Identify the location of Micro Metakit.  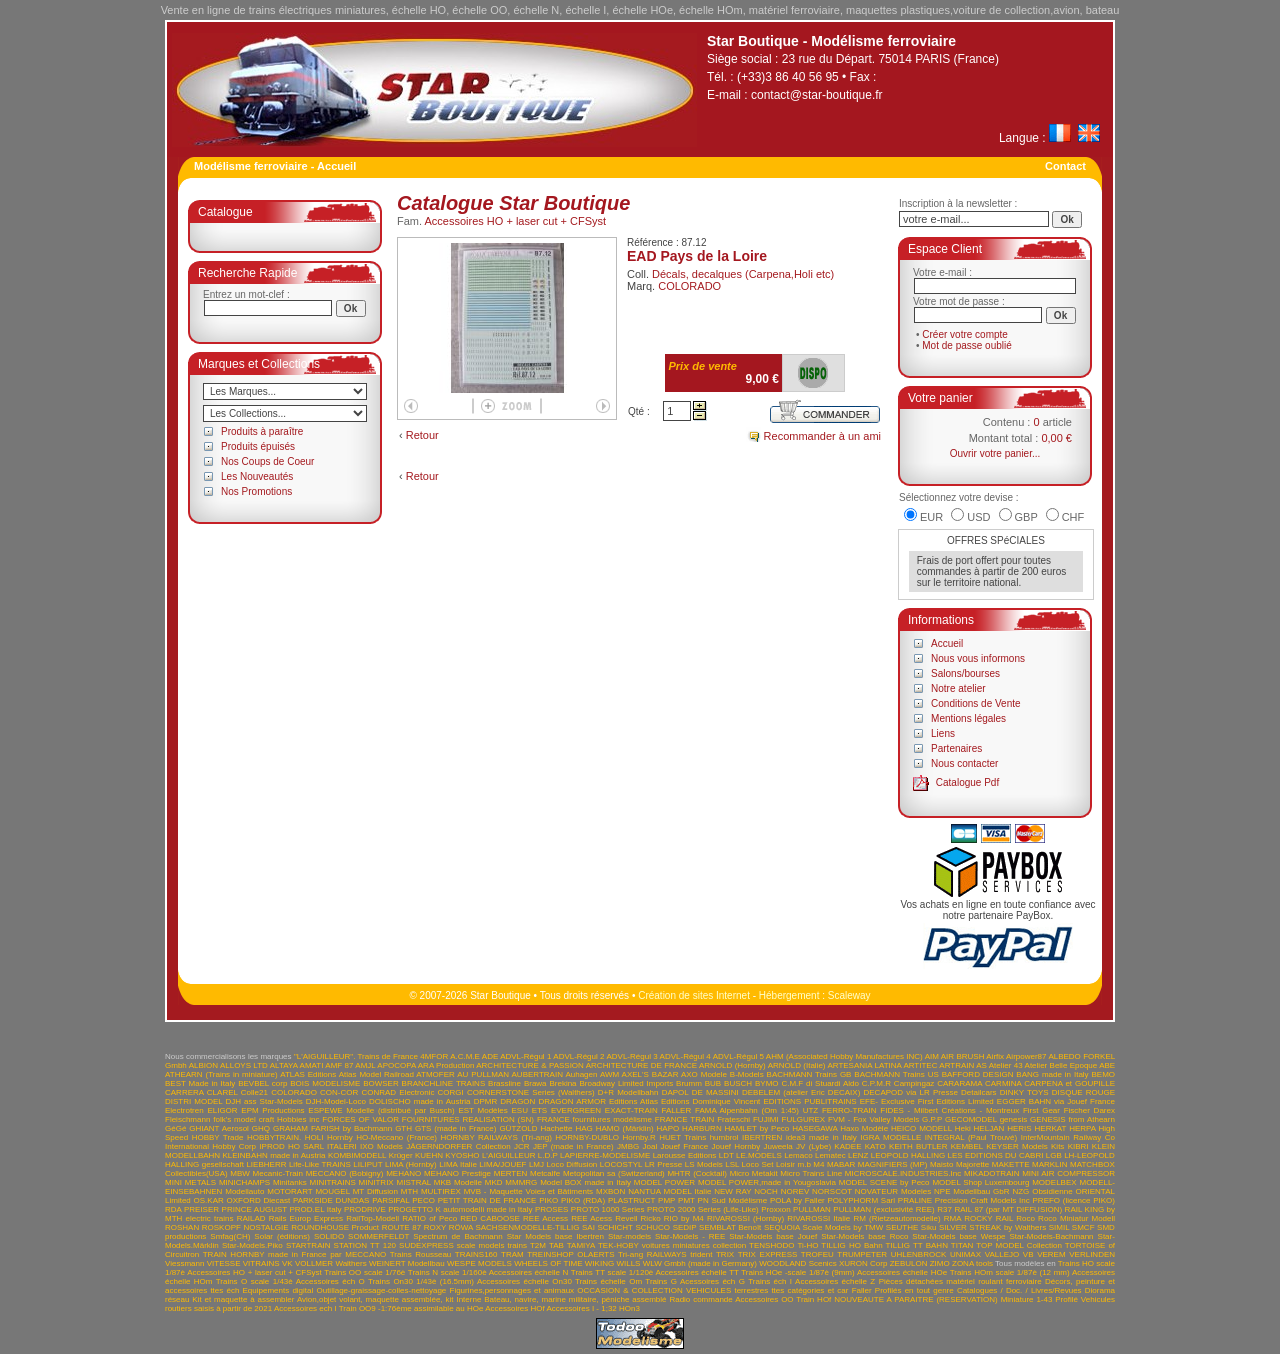
(754, 1173).